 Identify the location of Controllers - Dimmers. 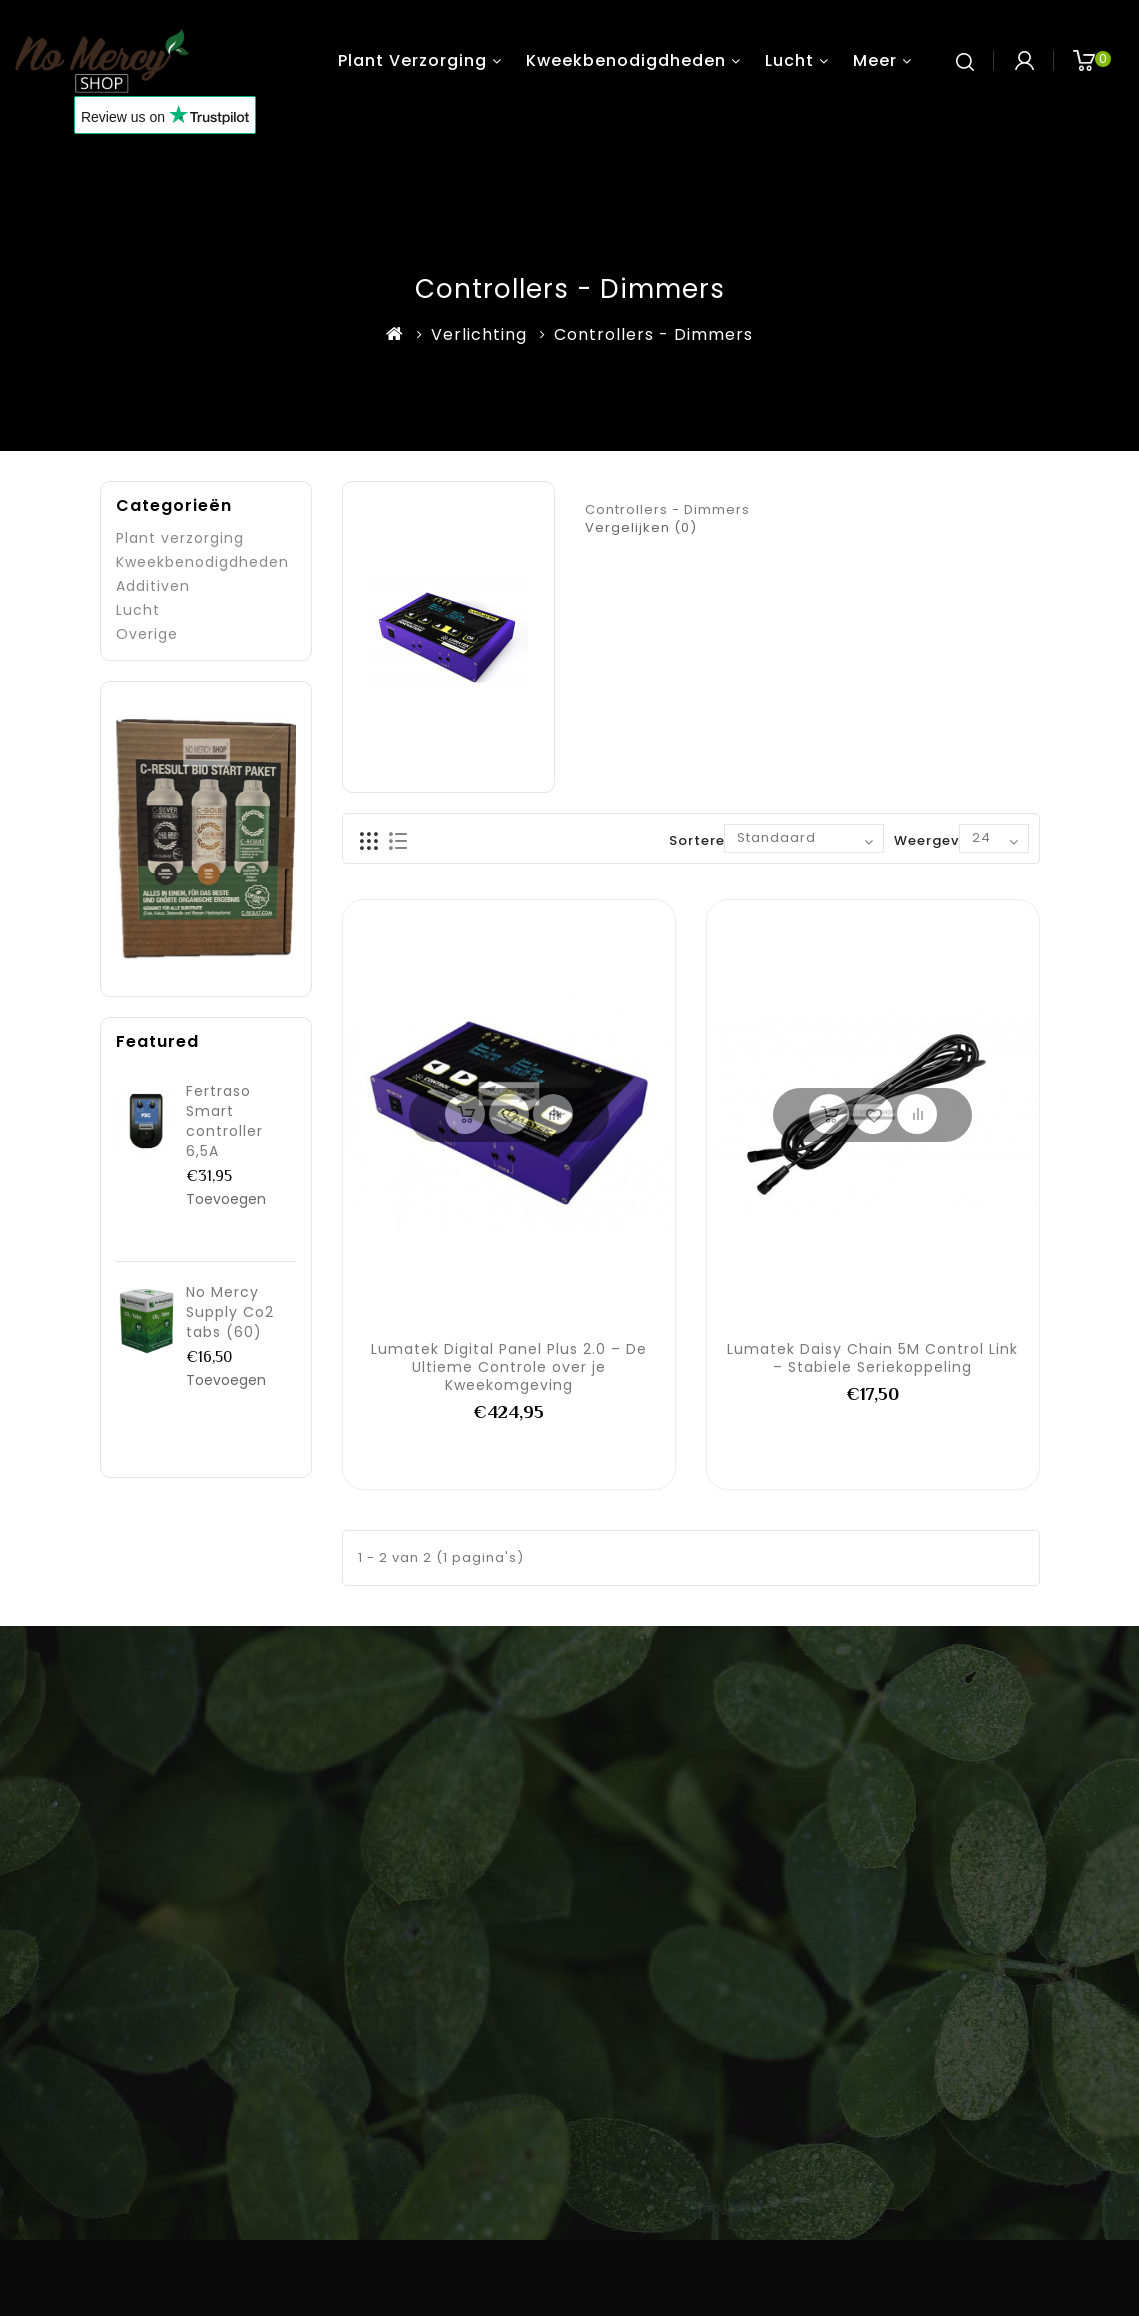
(653, 334).